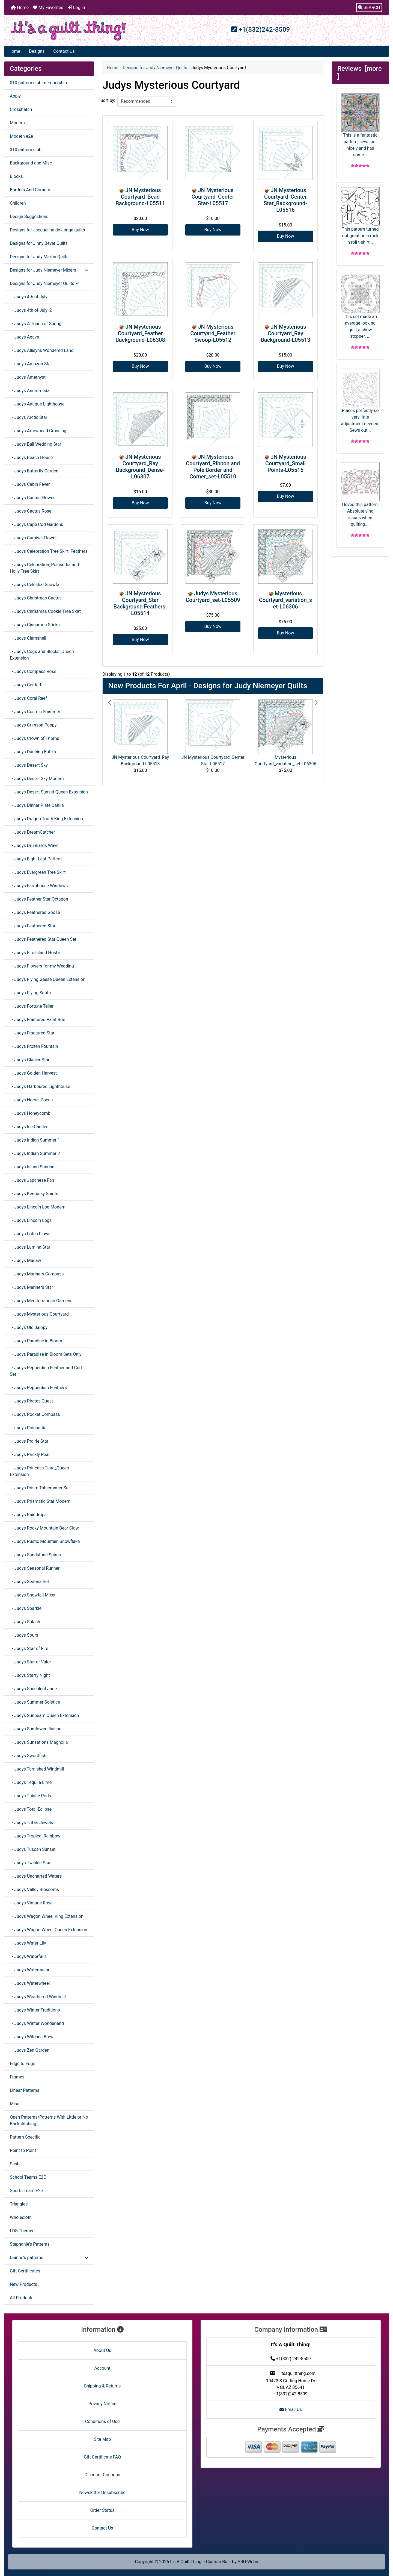  Describe the element at coordinates (290, 2409) in the screenshot. I see `Email Us` at that location.